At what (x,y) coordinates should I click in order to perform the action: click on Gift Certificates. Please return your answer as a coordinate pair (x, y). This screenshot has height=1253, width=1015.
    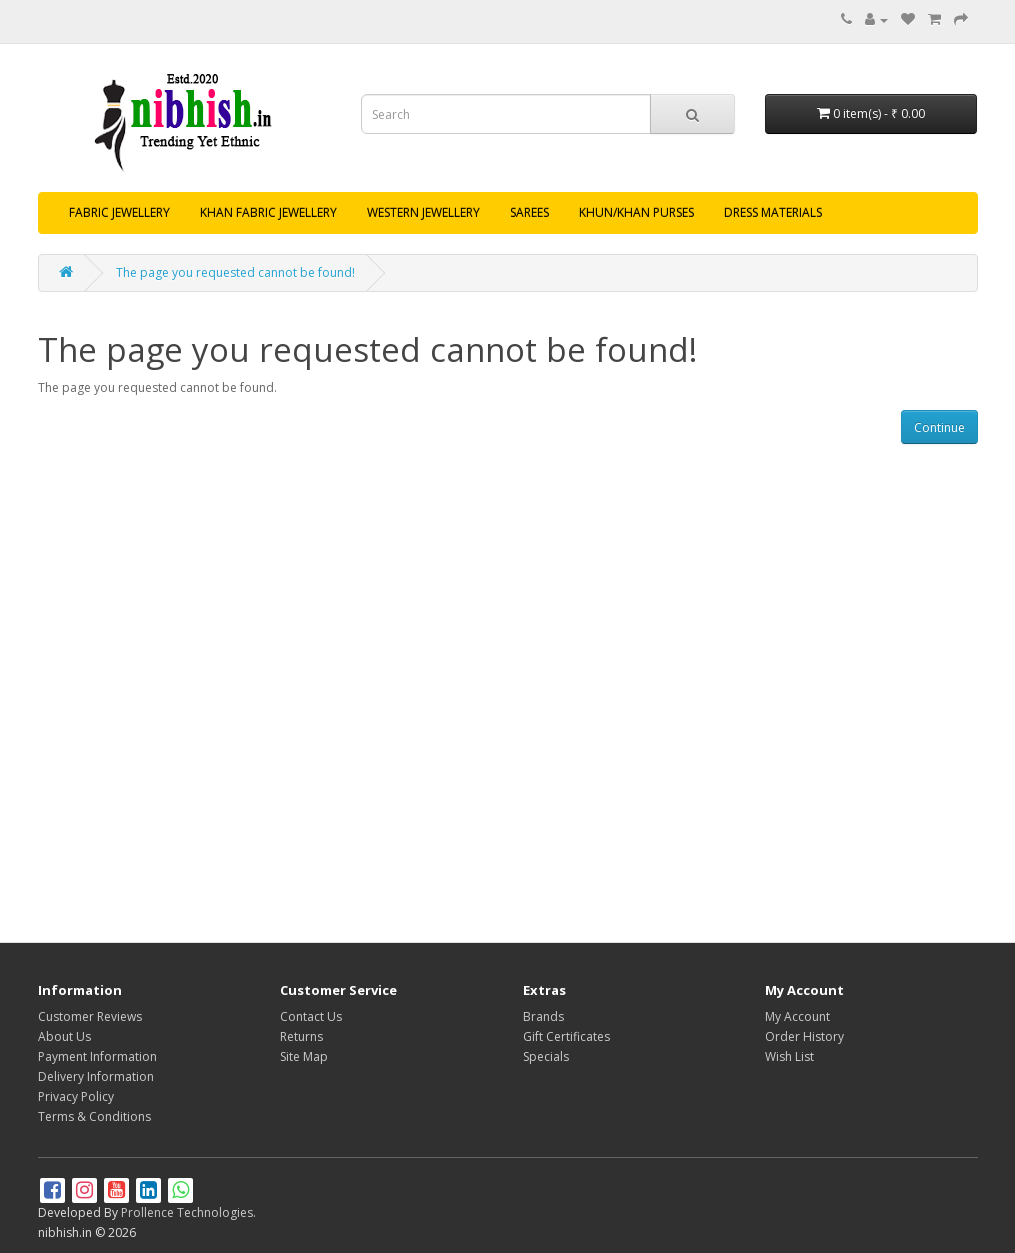
    Looking at the image, I should click on (566, 1036).